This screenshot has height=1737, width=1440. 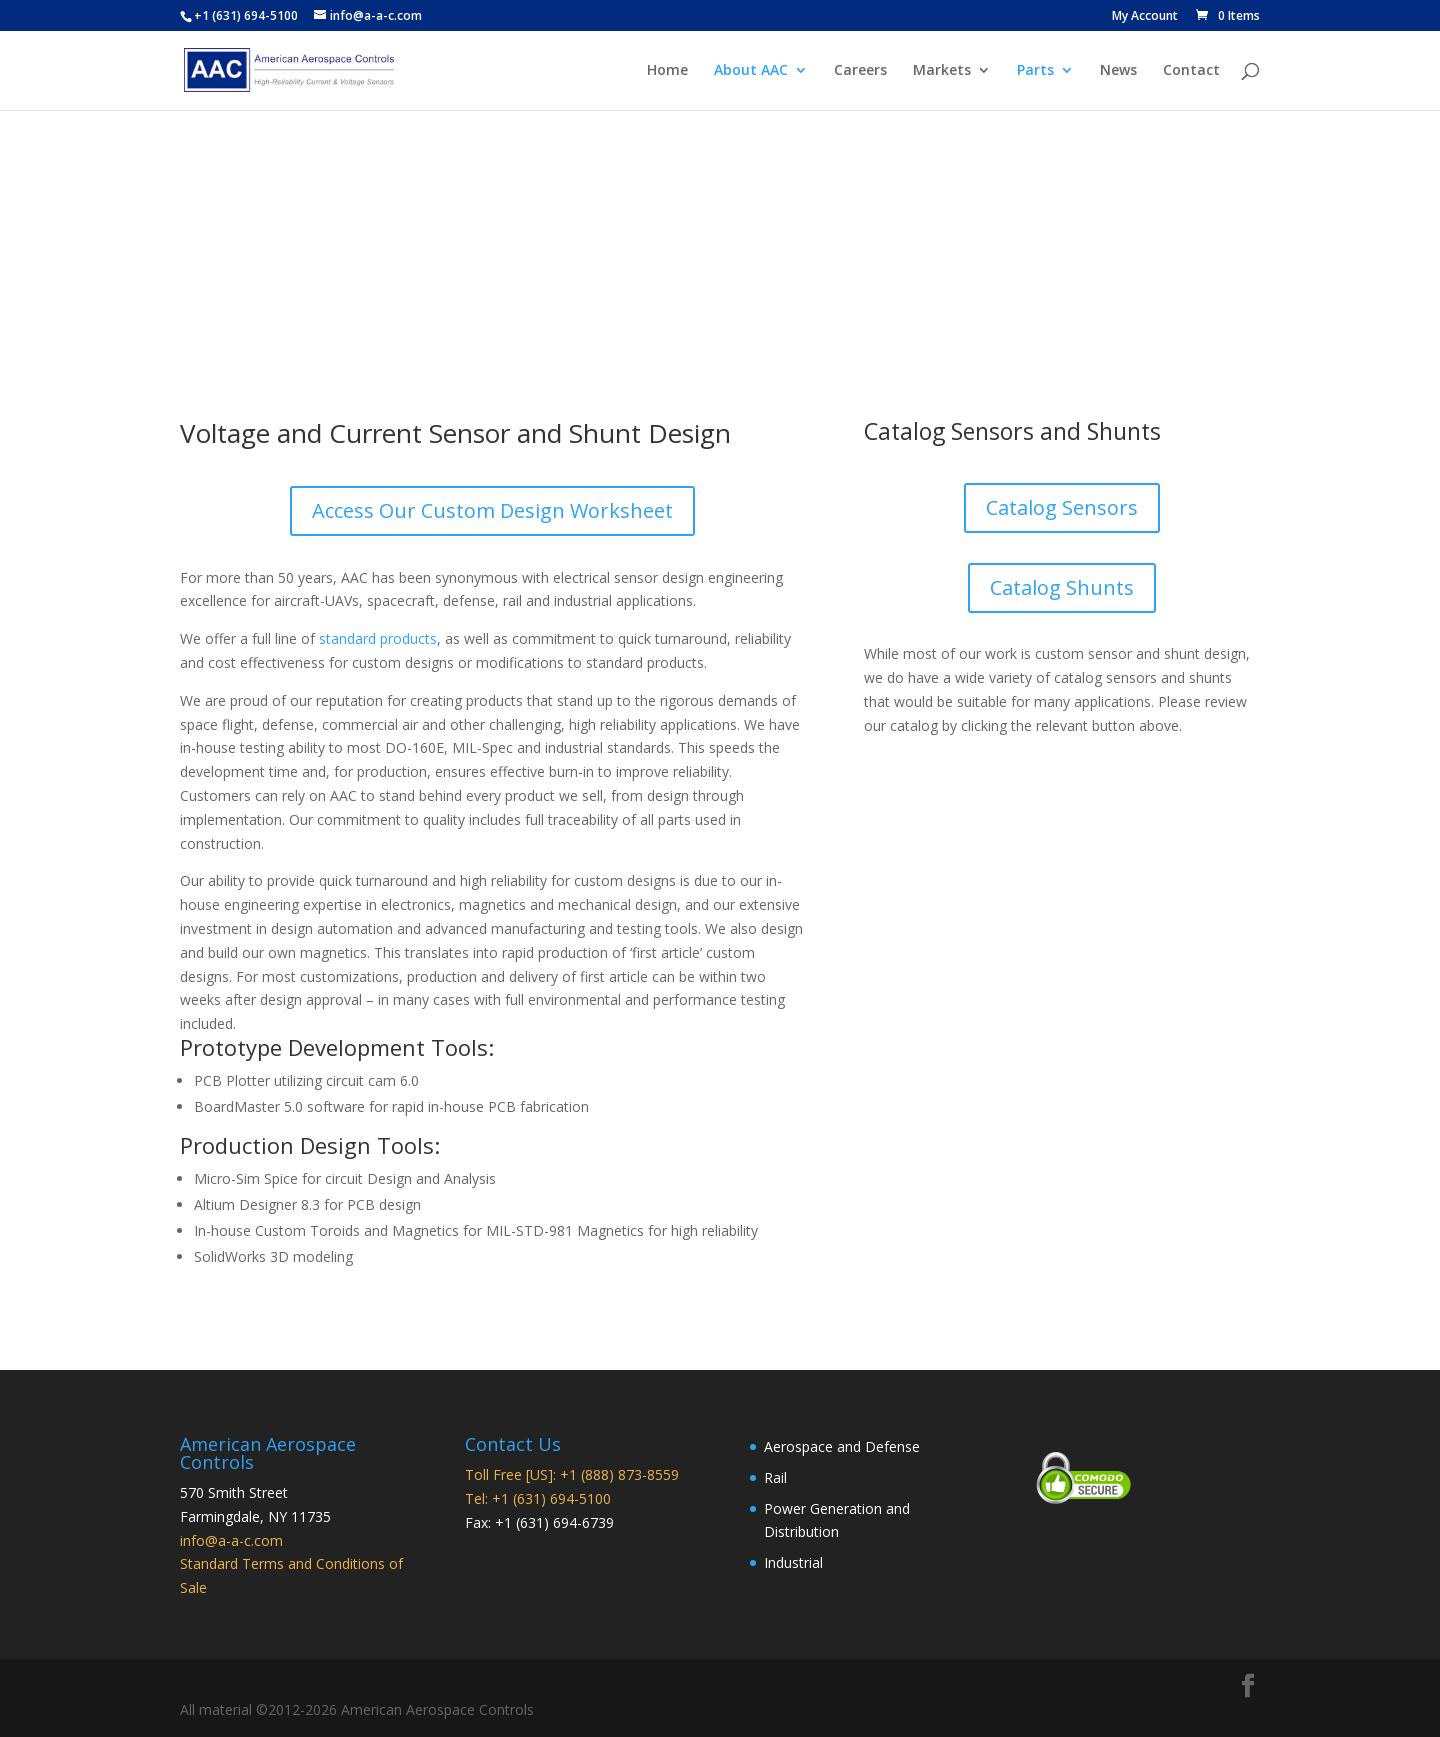 What do you see at coordinates (1035, 71) in the screenshot?
I see `Parts` at bounding box center [1035, 71].